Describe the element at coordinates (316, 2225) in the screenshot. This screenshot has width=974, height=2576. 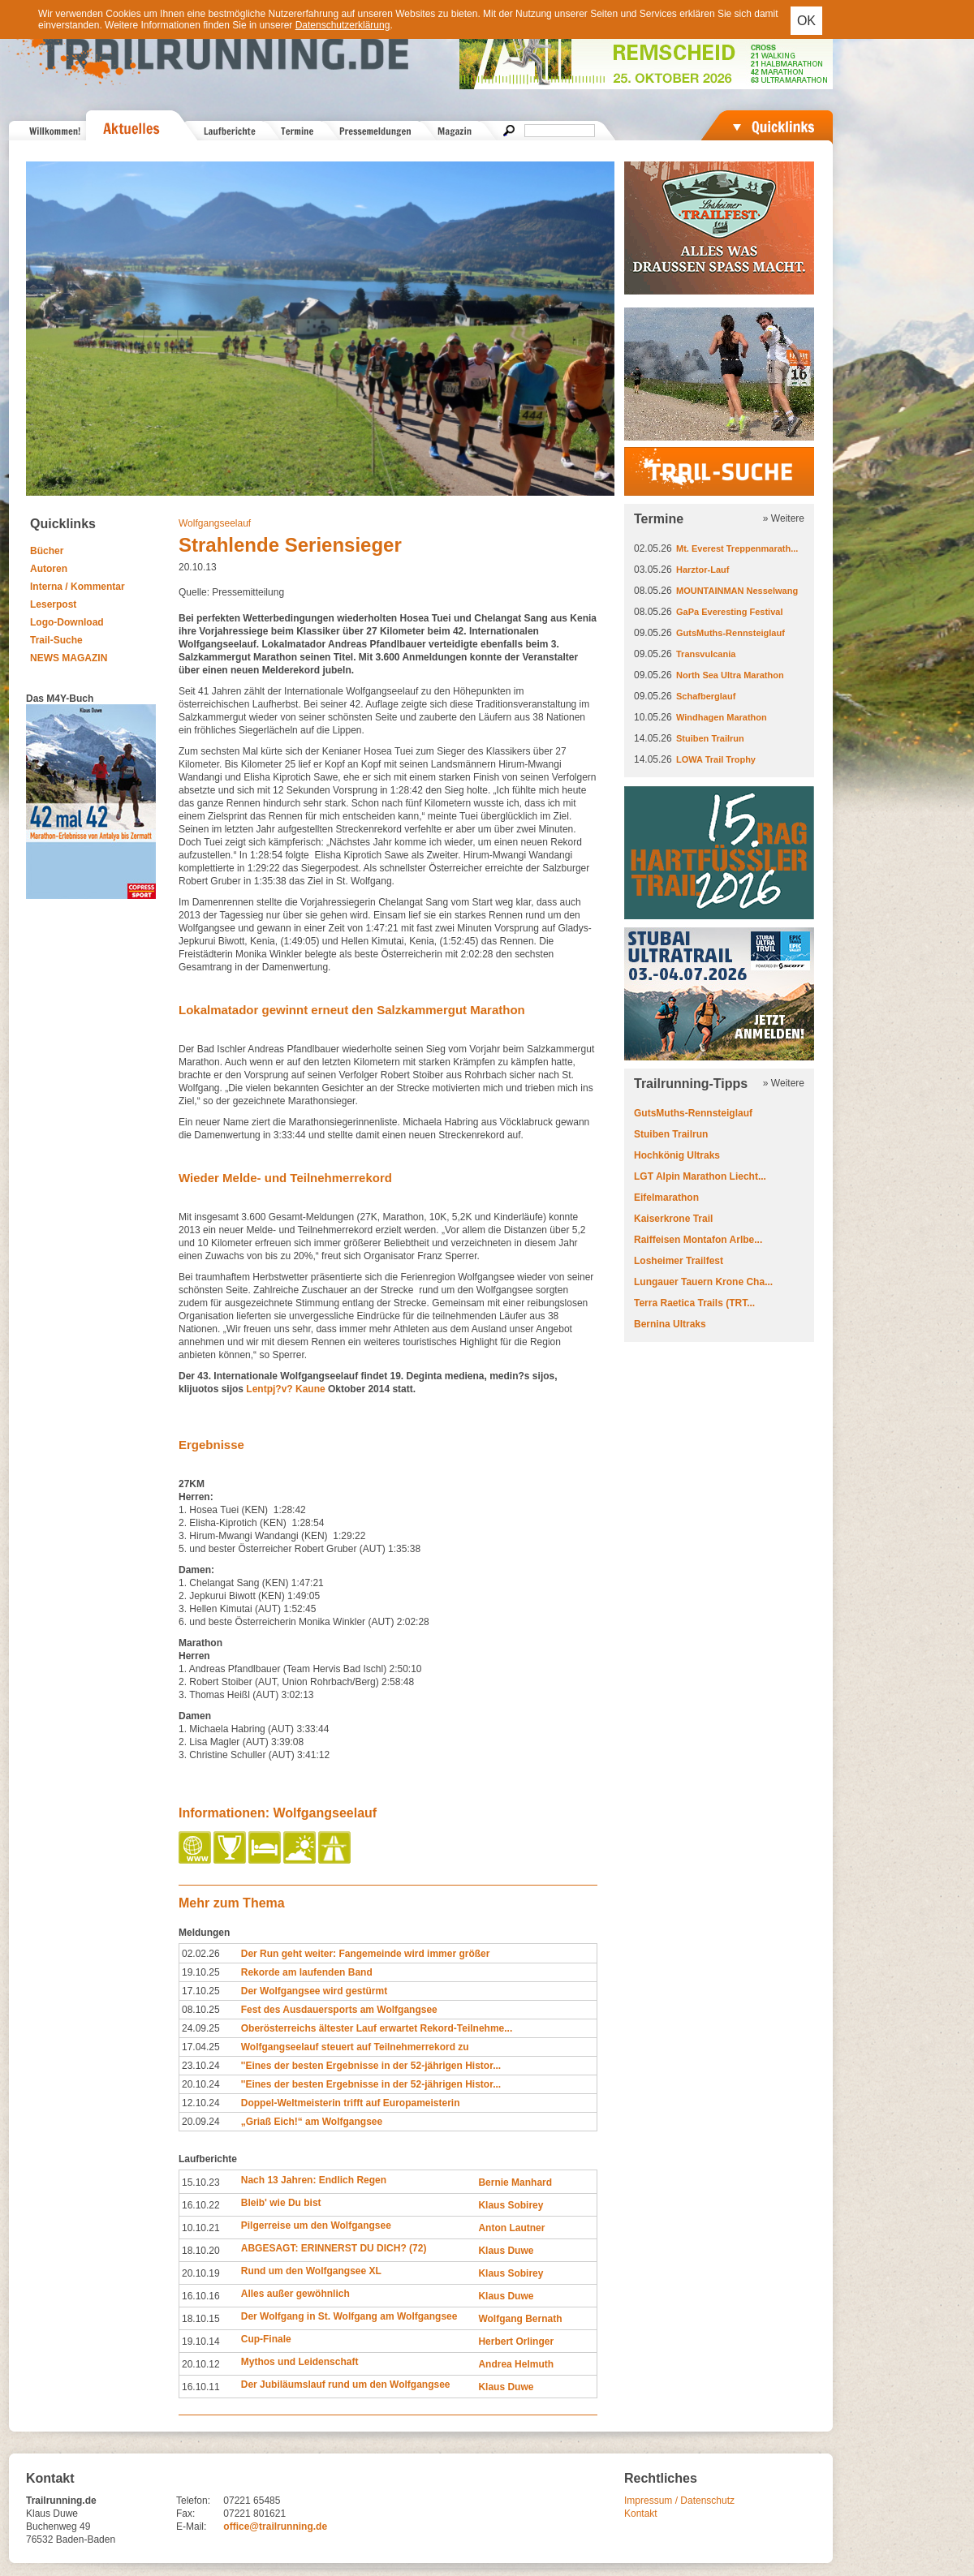
I see `Pilgerreise um den Wolfgangsee` at that location.